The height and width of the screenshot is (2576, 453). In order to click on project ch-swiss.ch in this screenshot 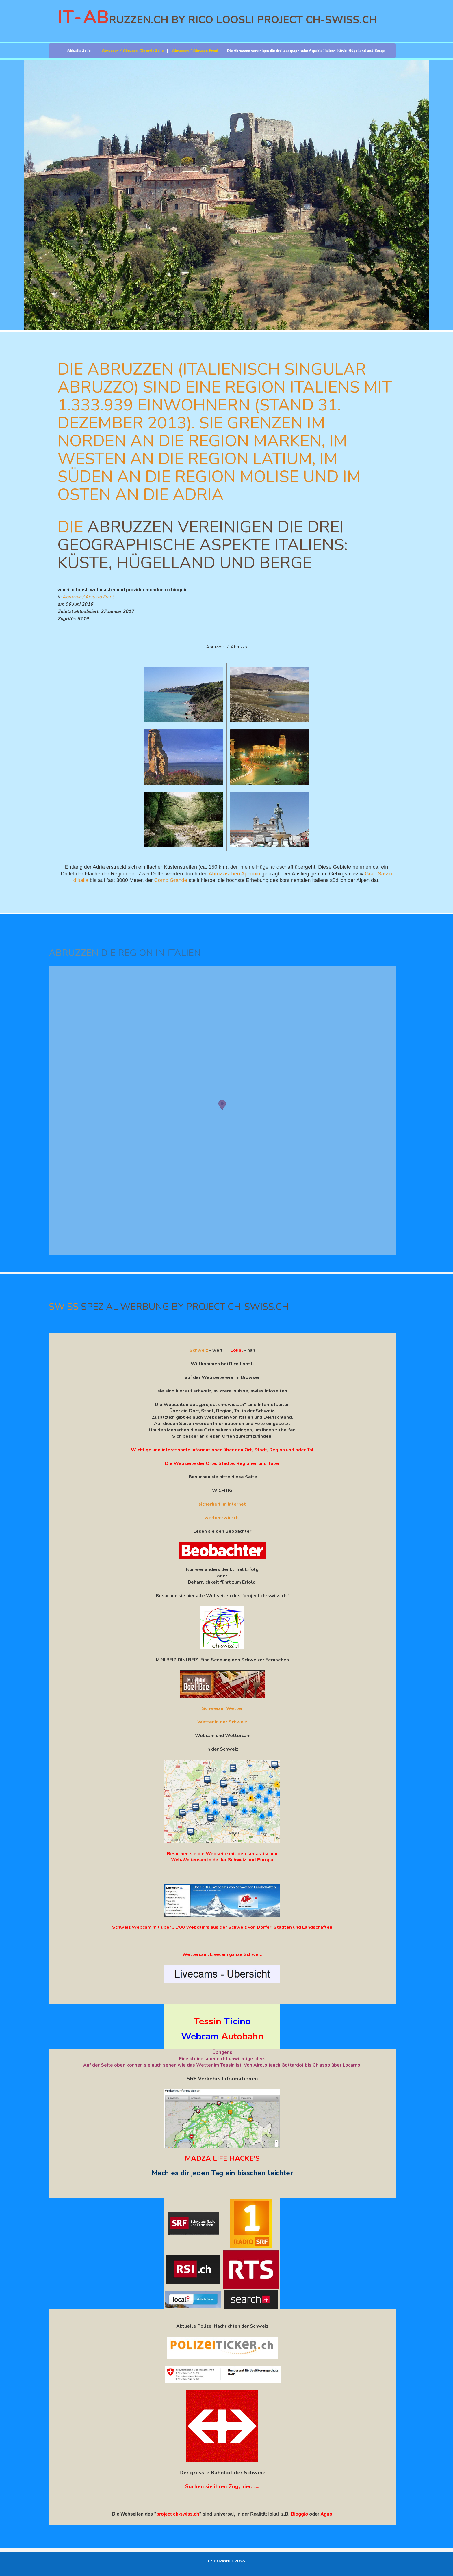, I will do `click(177, 2514)`.